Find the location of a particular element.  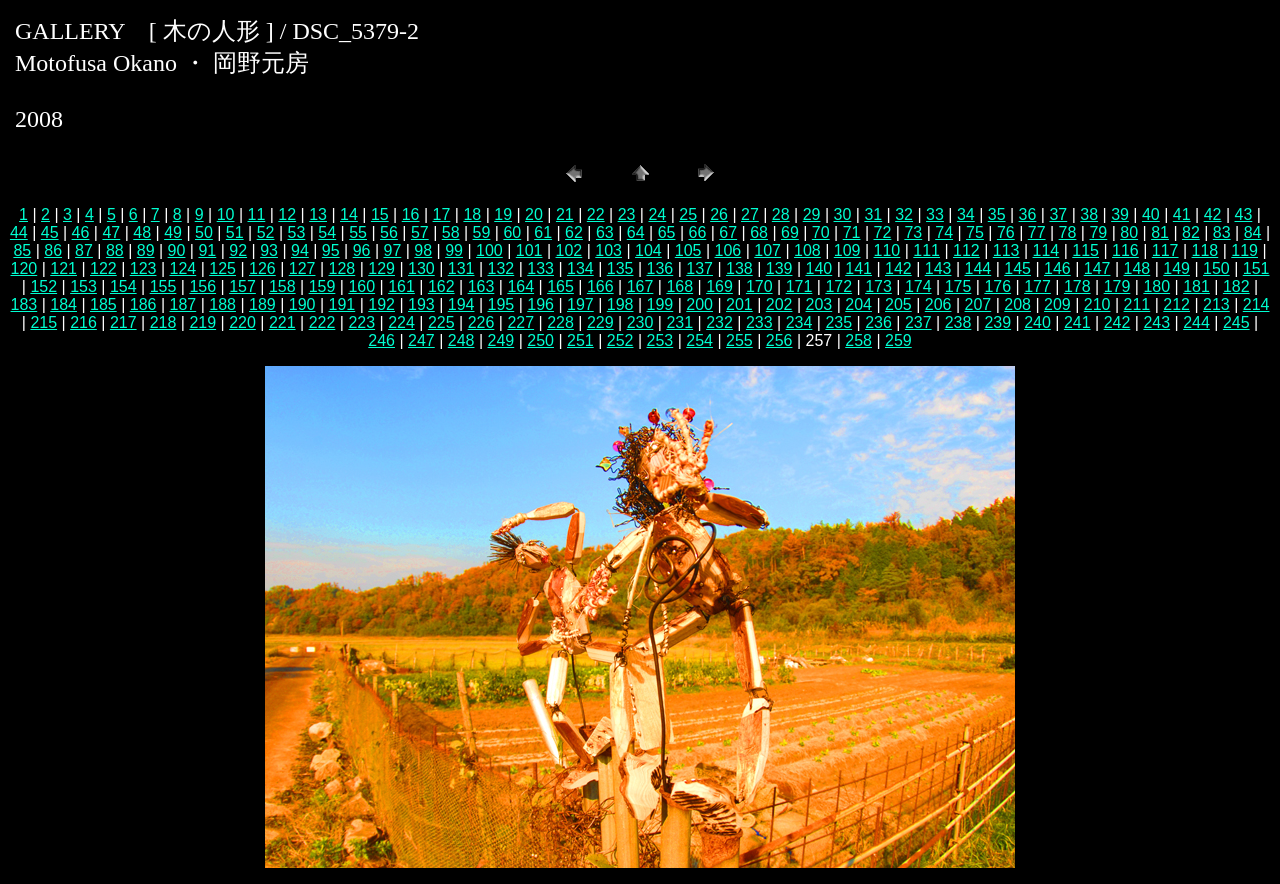

115 is located at coordinates (1085, 250).